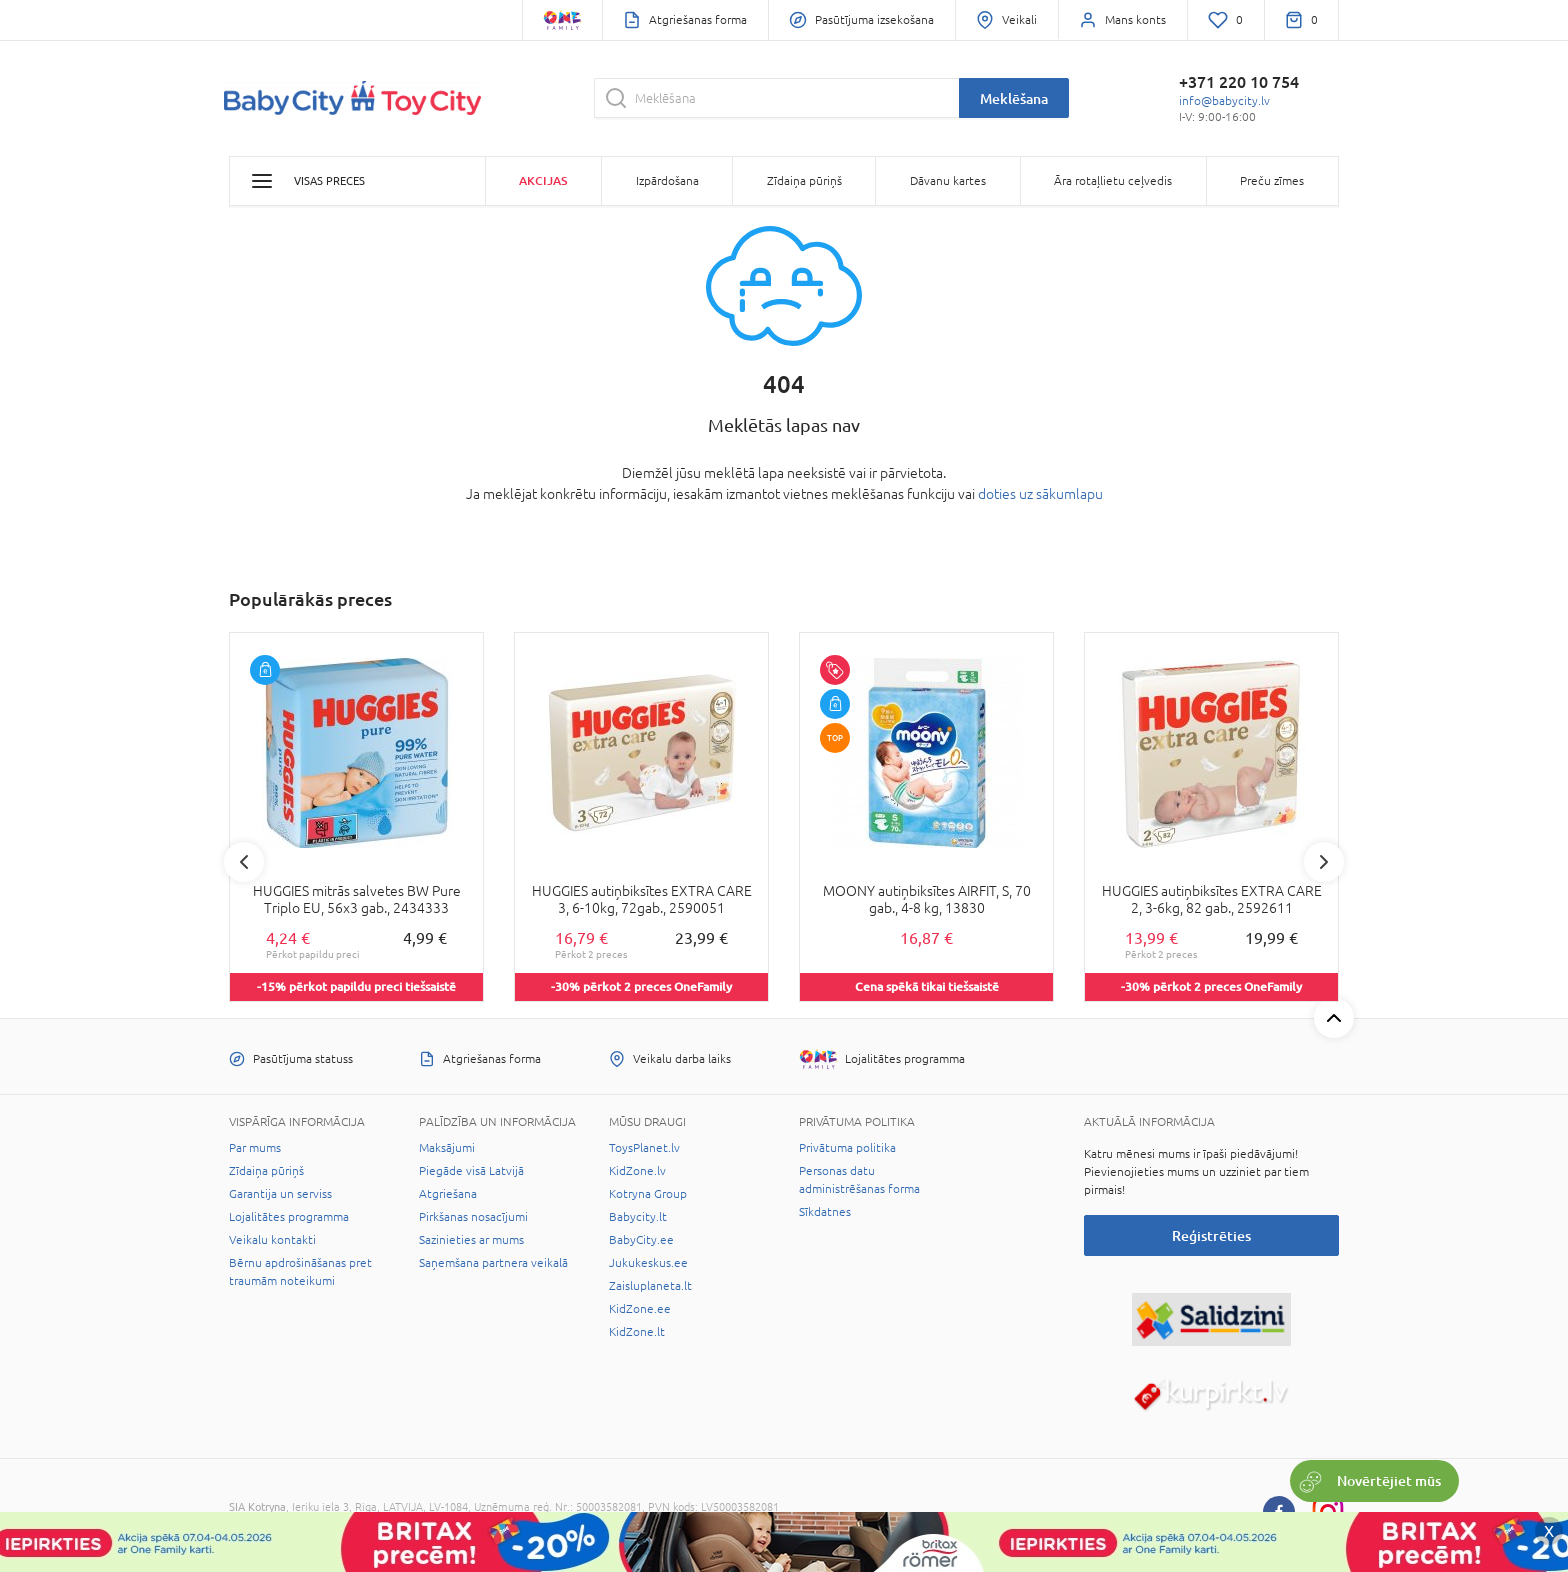 The image size is (1568, 1572). I want to click on Reģistrēties, so click(1211, 1235).